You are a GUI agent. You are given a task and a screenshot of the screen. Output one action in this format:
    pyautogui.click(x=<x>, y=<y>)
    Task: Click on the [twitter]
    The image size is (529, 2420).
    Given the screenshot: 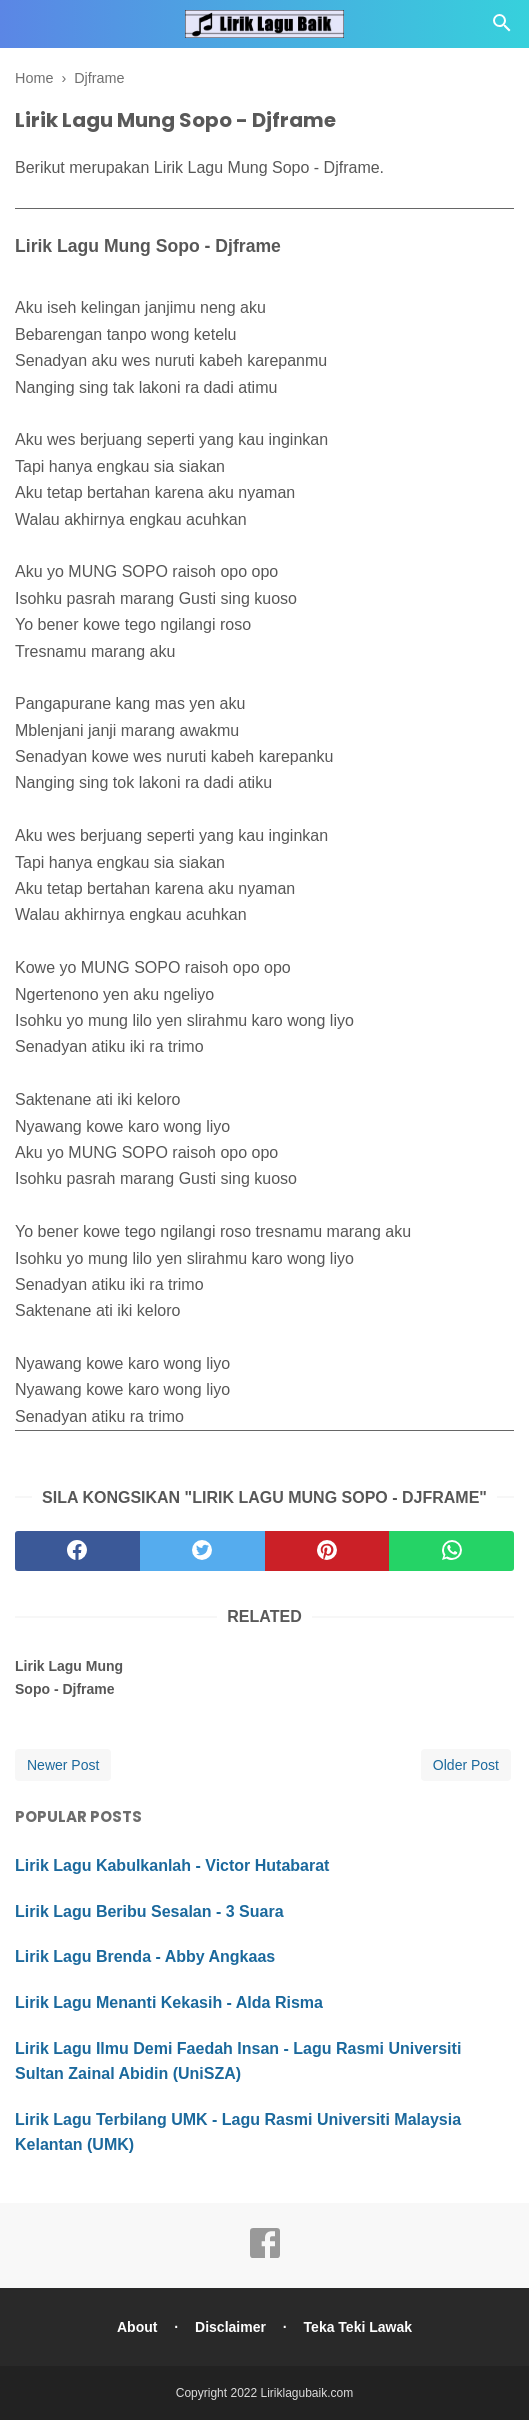 What is the action you would take?
    pyautogui.click(x=202, y=1551)
    